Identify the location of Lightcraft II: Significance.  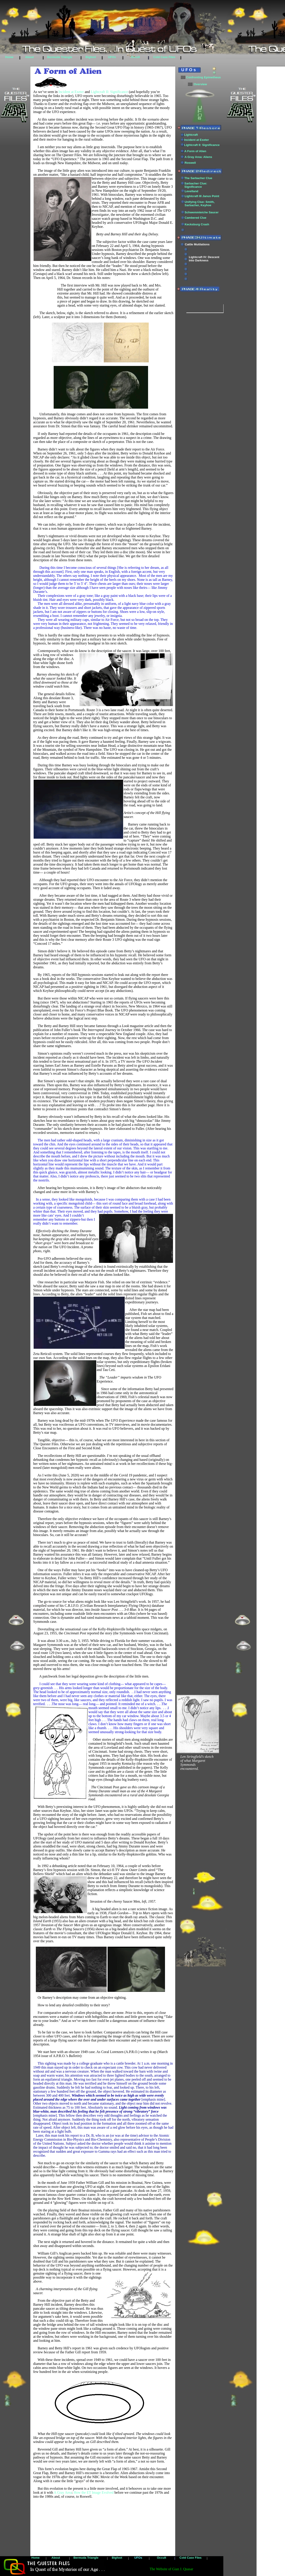
(109, 92).